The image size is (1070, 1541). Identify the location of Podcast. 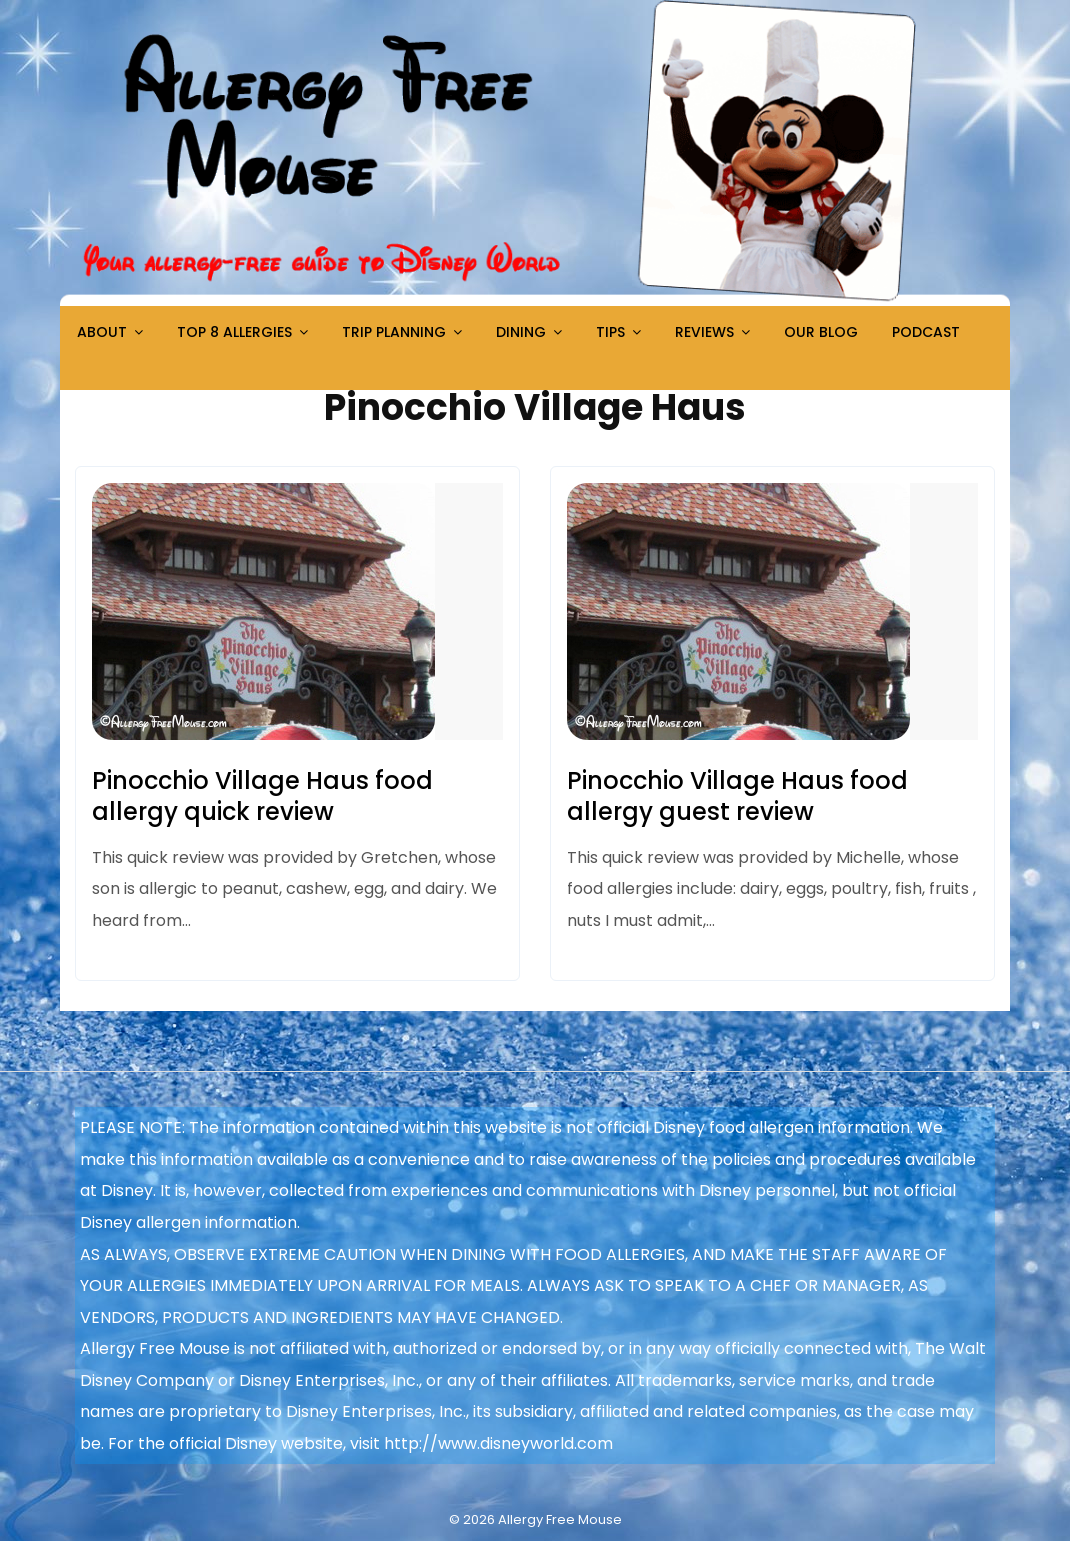
(926, 332).